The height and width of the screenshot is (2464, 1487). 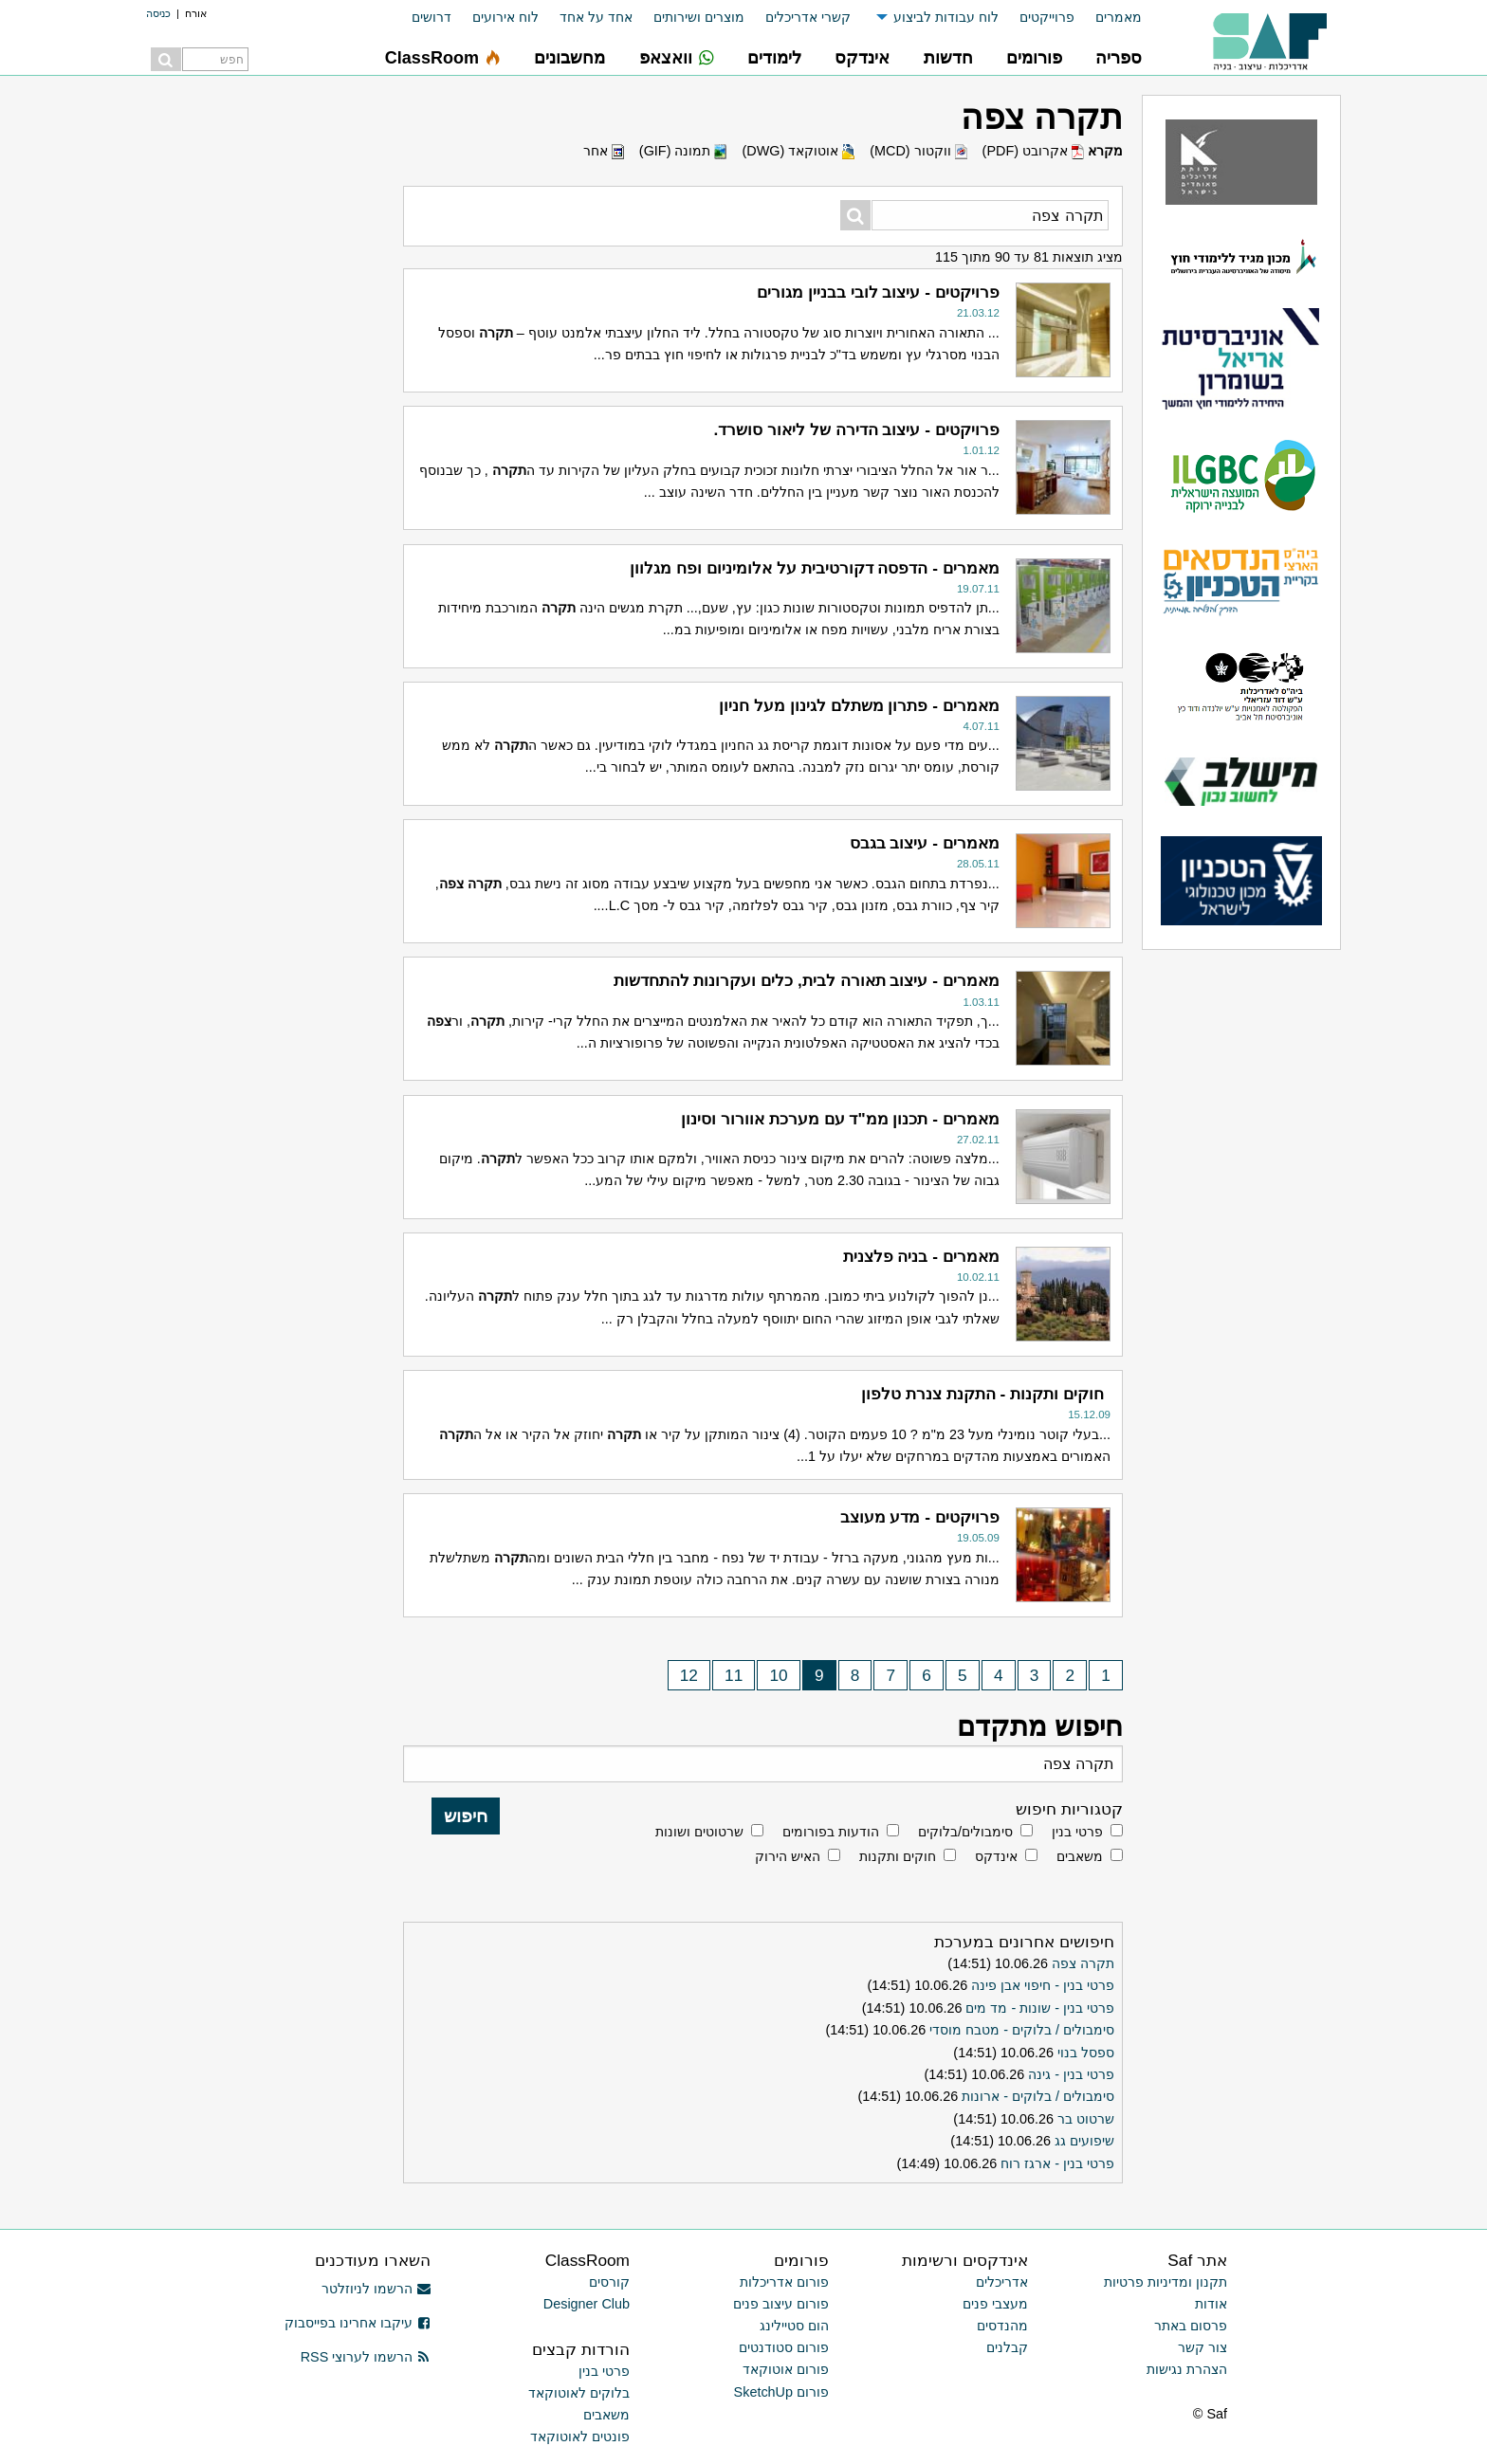 I want to click on הודעות בפורומים, so click(x=830, y=1831).